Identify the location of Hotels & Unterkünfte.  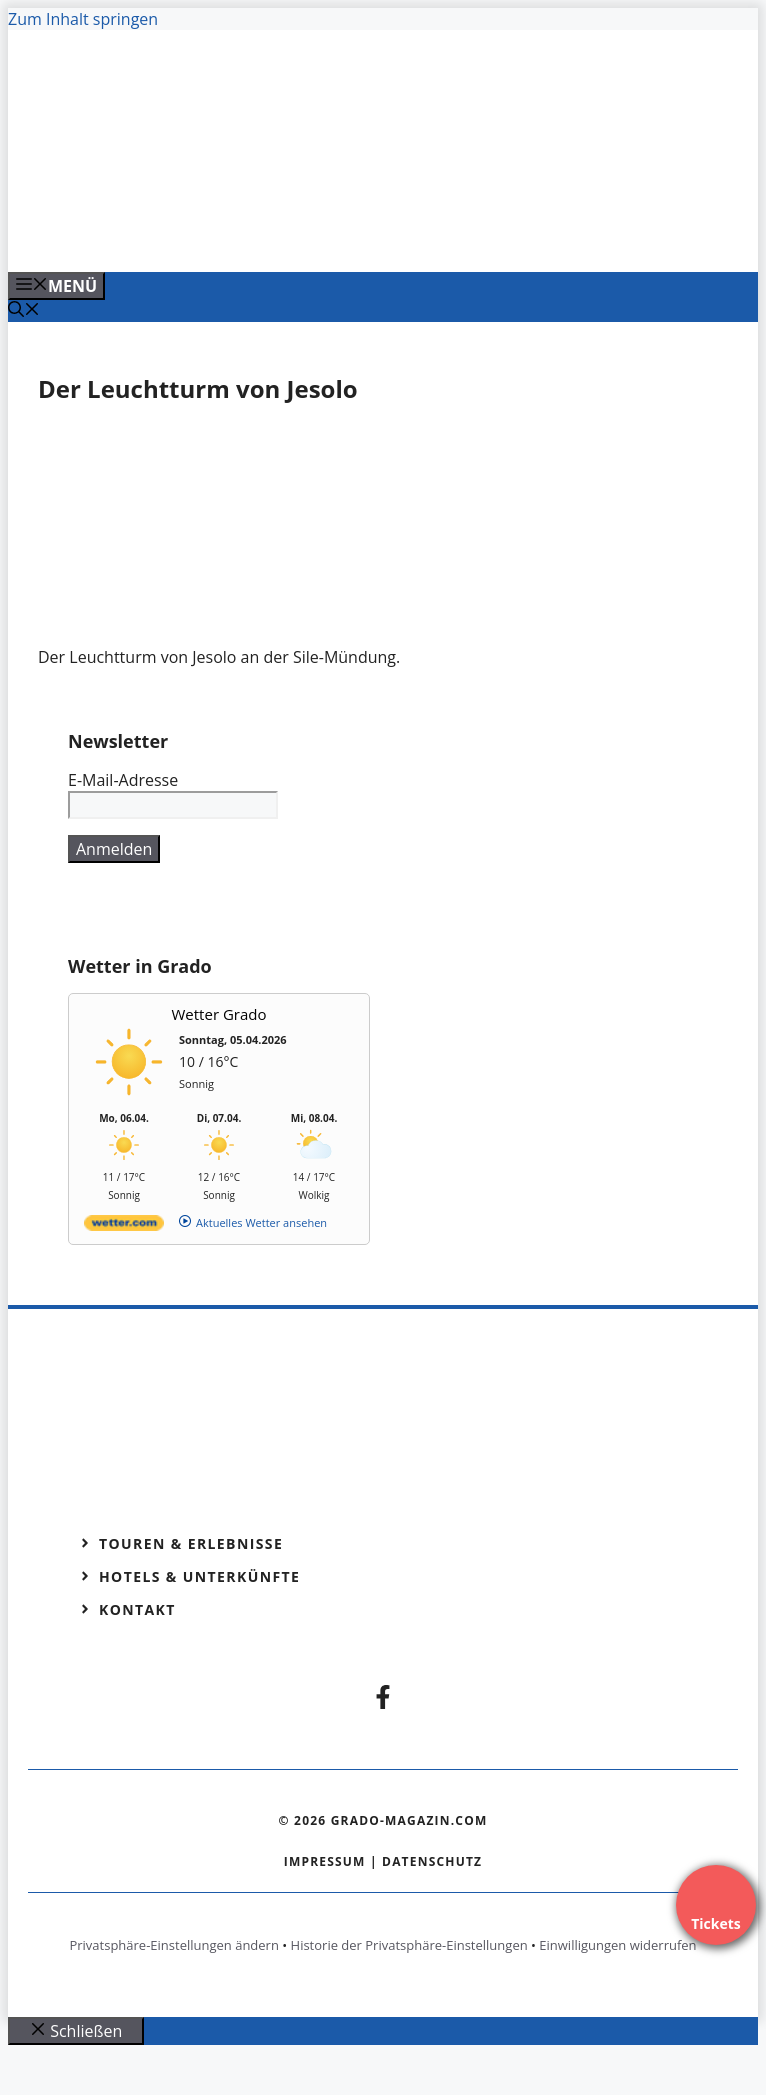
(199, 1576).